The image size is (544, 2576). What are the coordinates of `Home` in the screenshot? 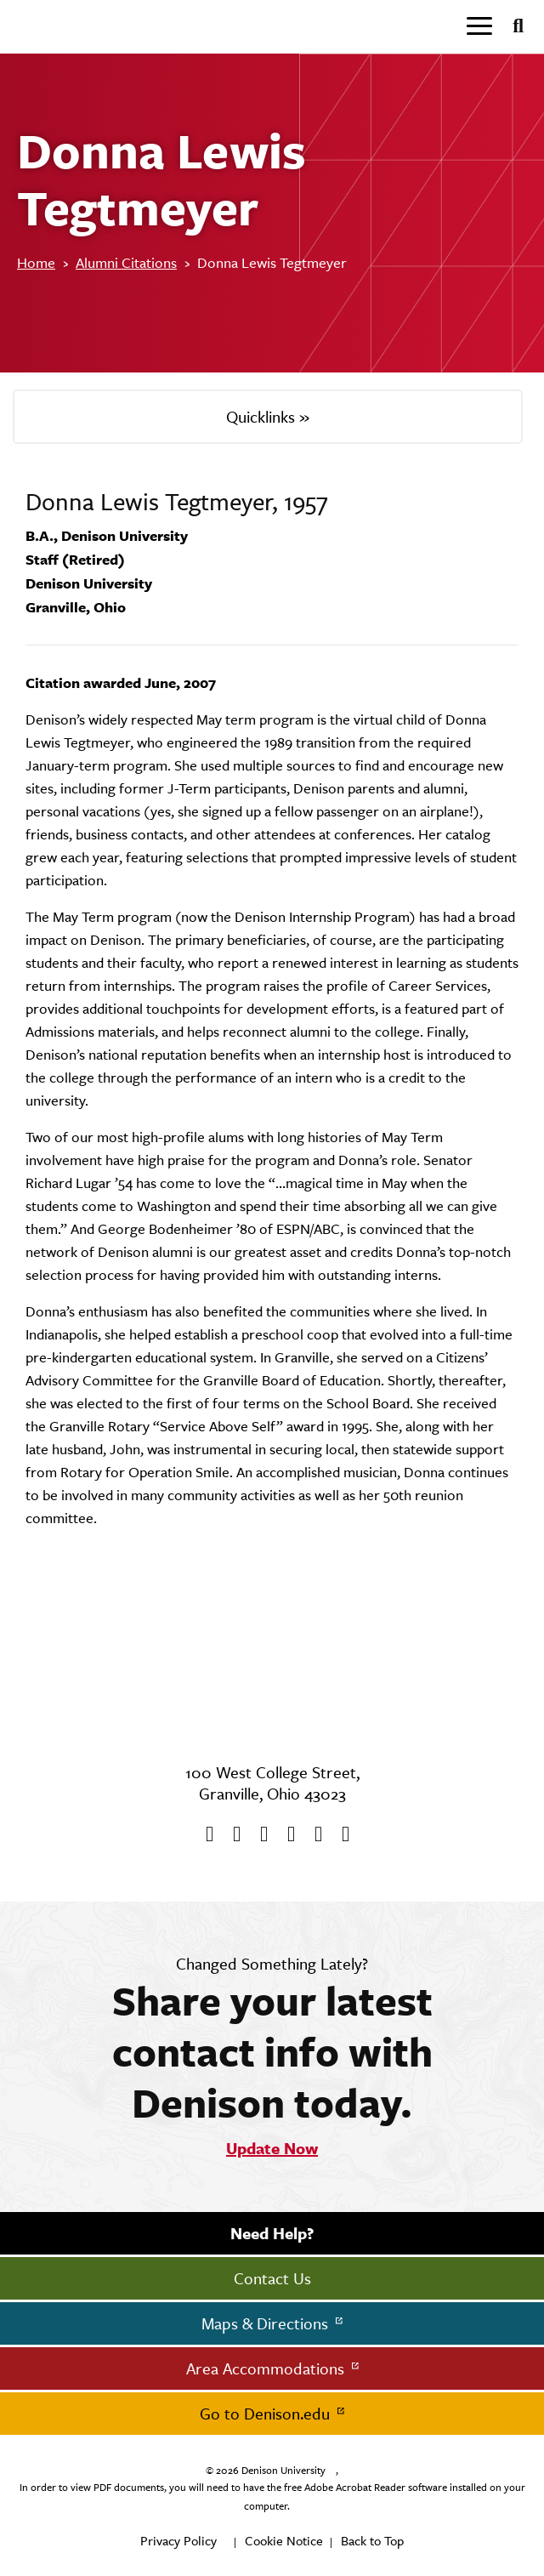 It's located at (36, 262).